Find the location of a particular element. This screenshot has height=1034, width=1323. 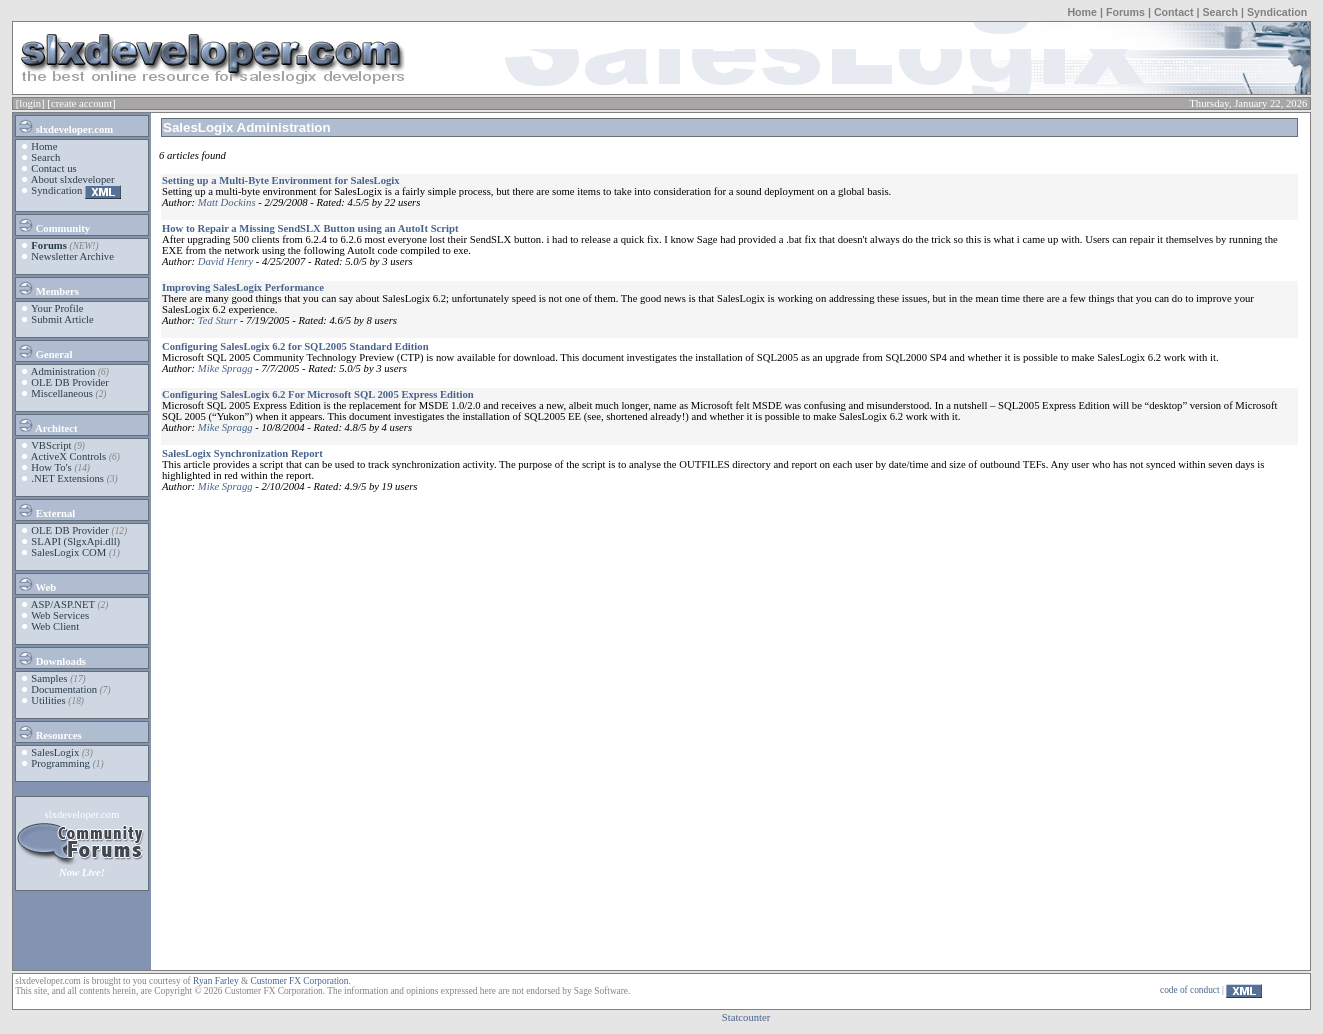

Syndication is located at coordinates (1277, 12).